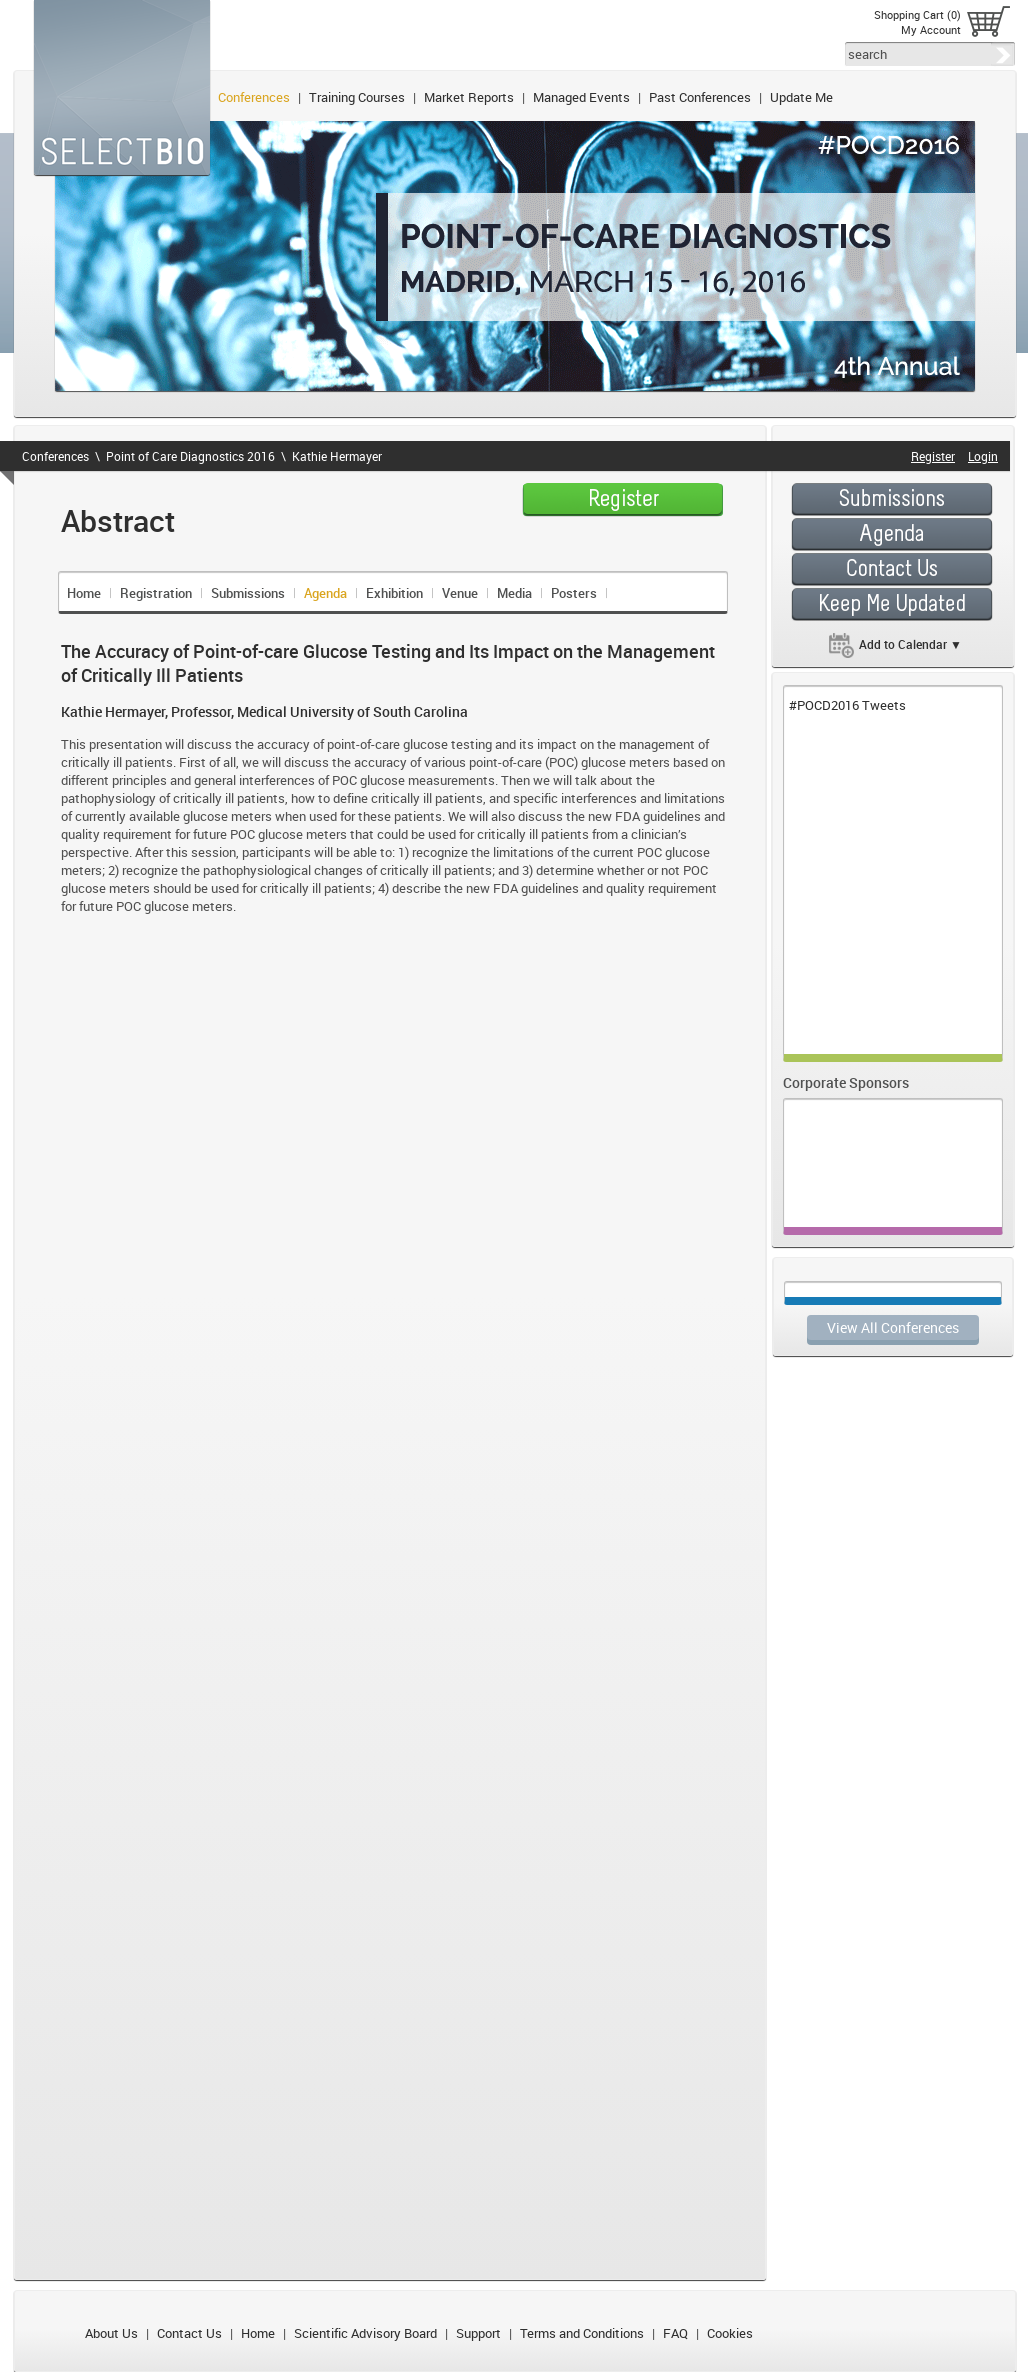 The width and height of the screenshot is (1028, 2372). What do you see at coordinates (325, 593) in the screenshot?
I see `Agenda` at bounding box center [325, 593].